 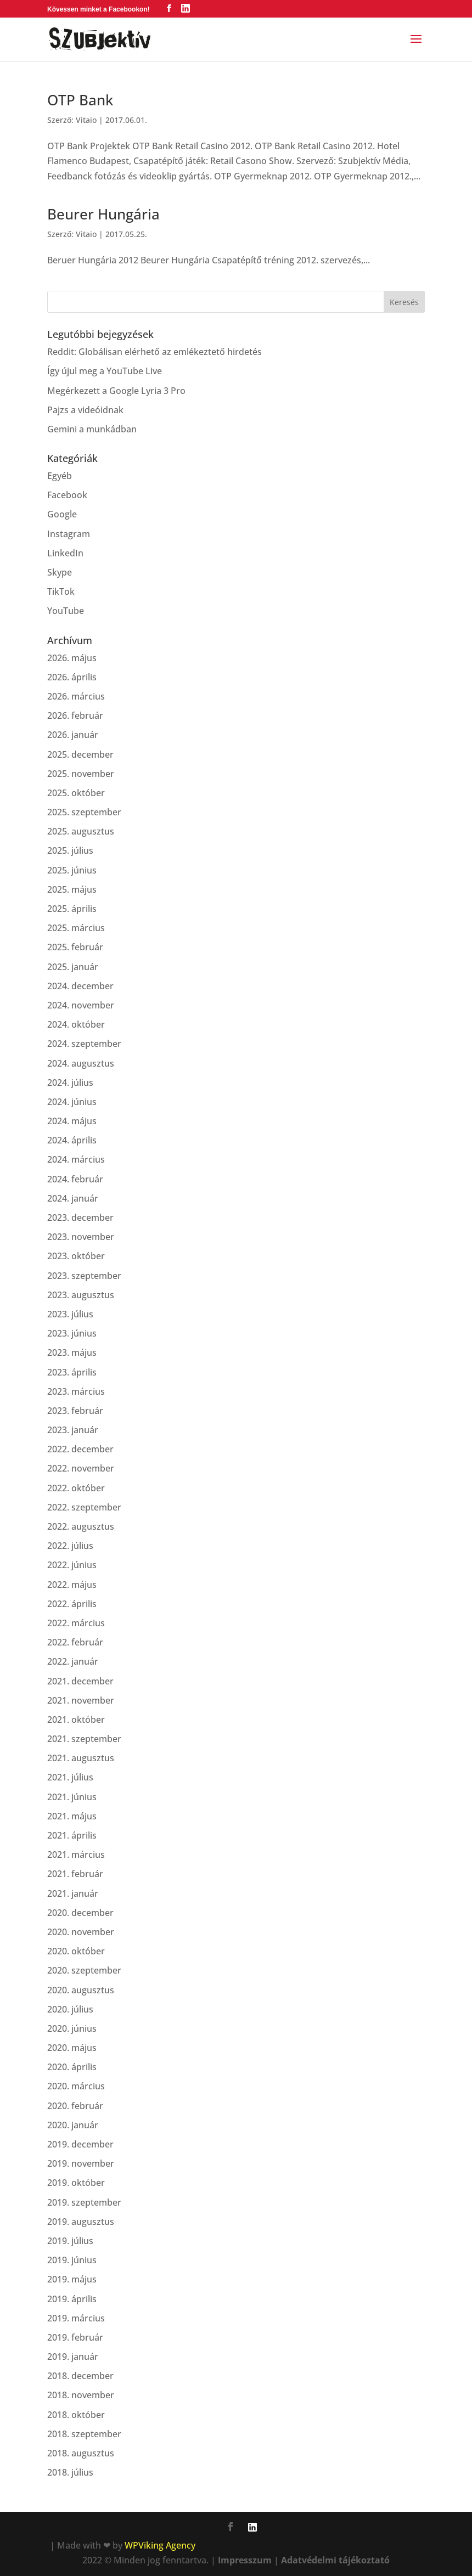 I want to click on Reddit: Globálisan elérhető az emlékeztető hirdetés, so click(x=154, y=352).